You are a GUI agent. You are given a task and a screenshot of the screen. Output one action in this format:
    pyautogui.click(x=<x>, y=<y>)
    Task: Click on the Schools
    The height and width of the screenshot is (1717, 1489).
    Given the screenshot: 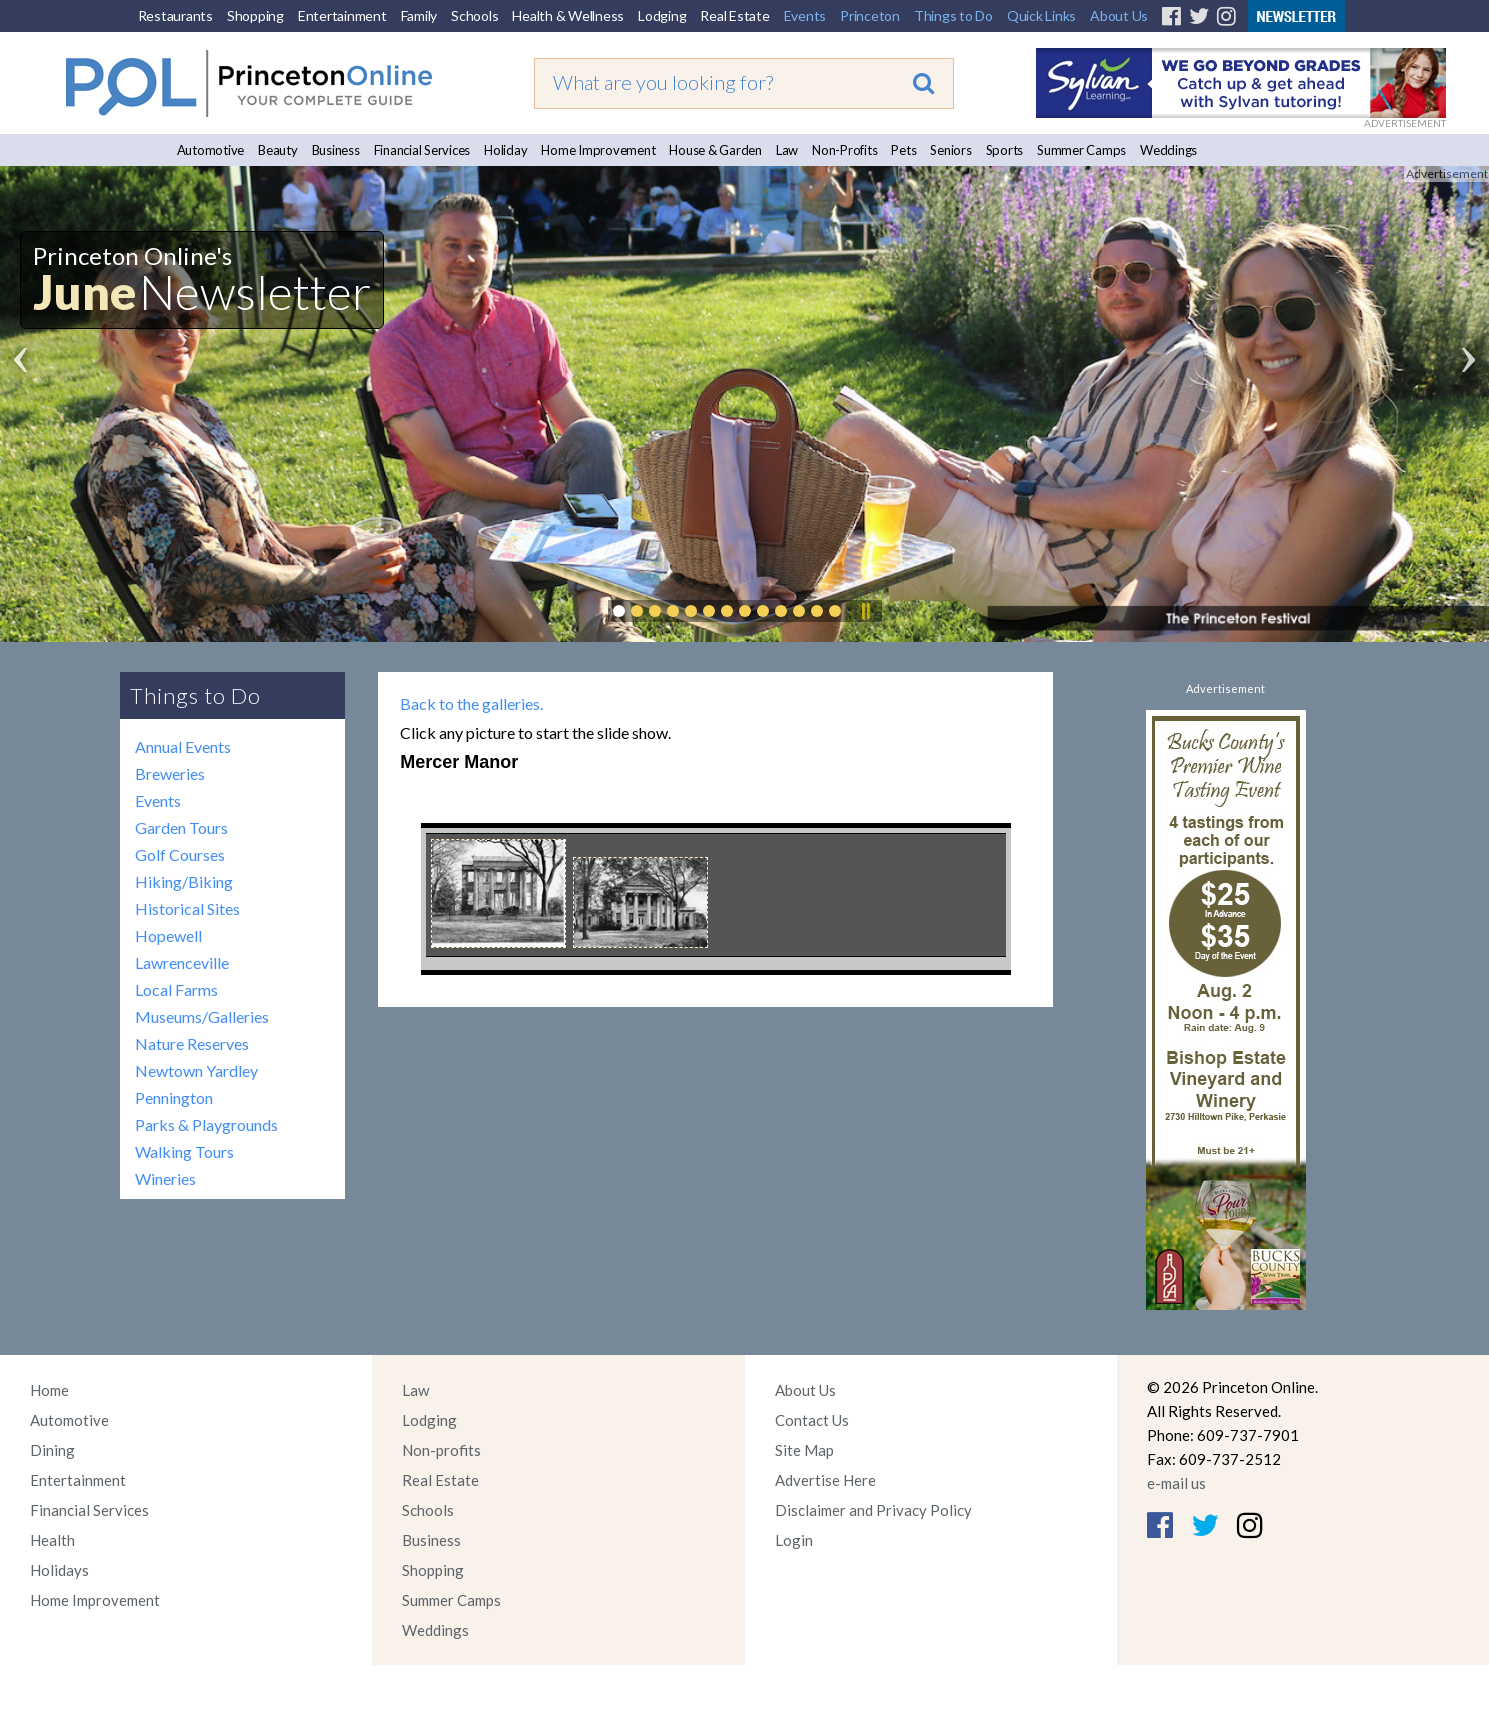 What is the action you would take?
    pyautogui.click(x=474, y=15)
    